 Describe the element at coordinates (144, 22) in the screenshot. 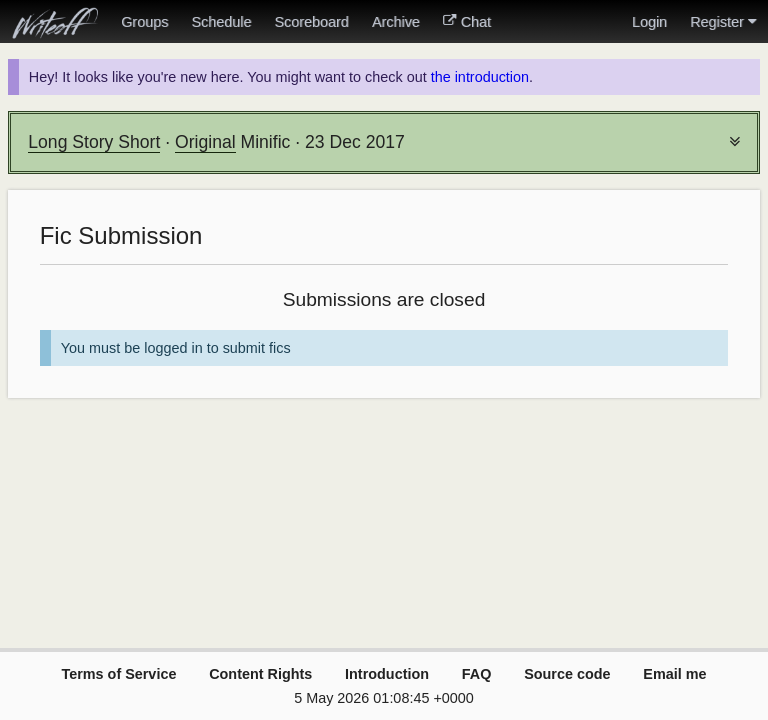

I see `Groups` at that location.